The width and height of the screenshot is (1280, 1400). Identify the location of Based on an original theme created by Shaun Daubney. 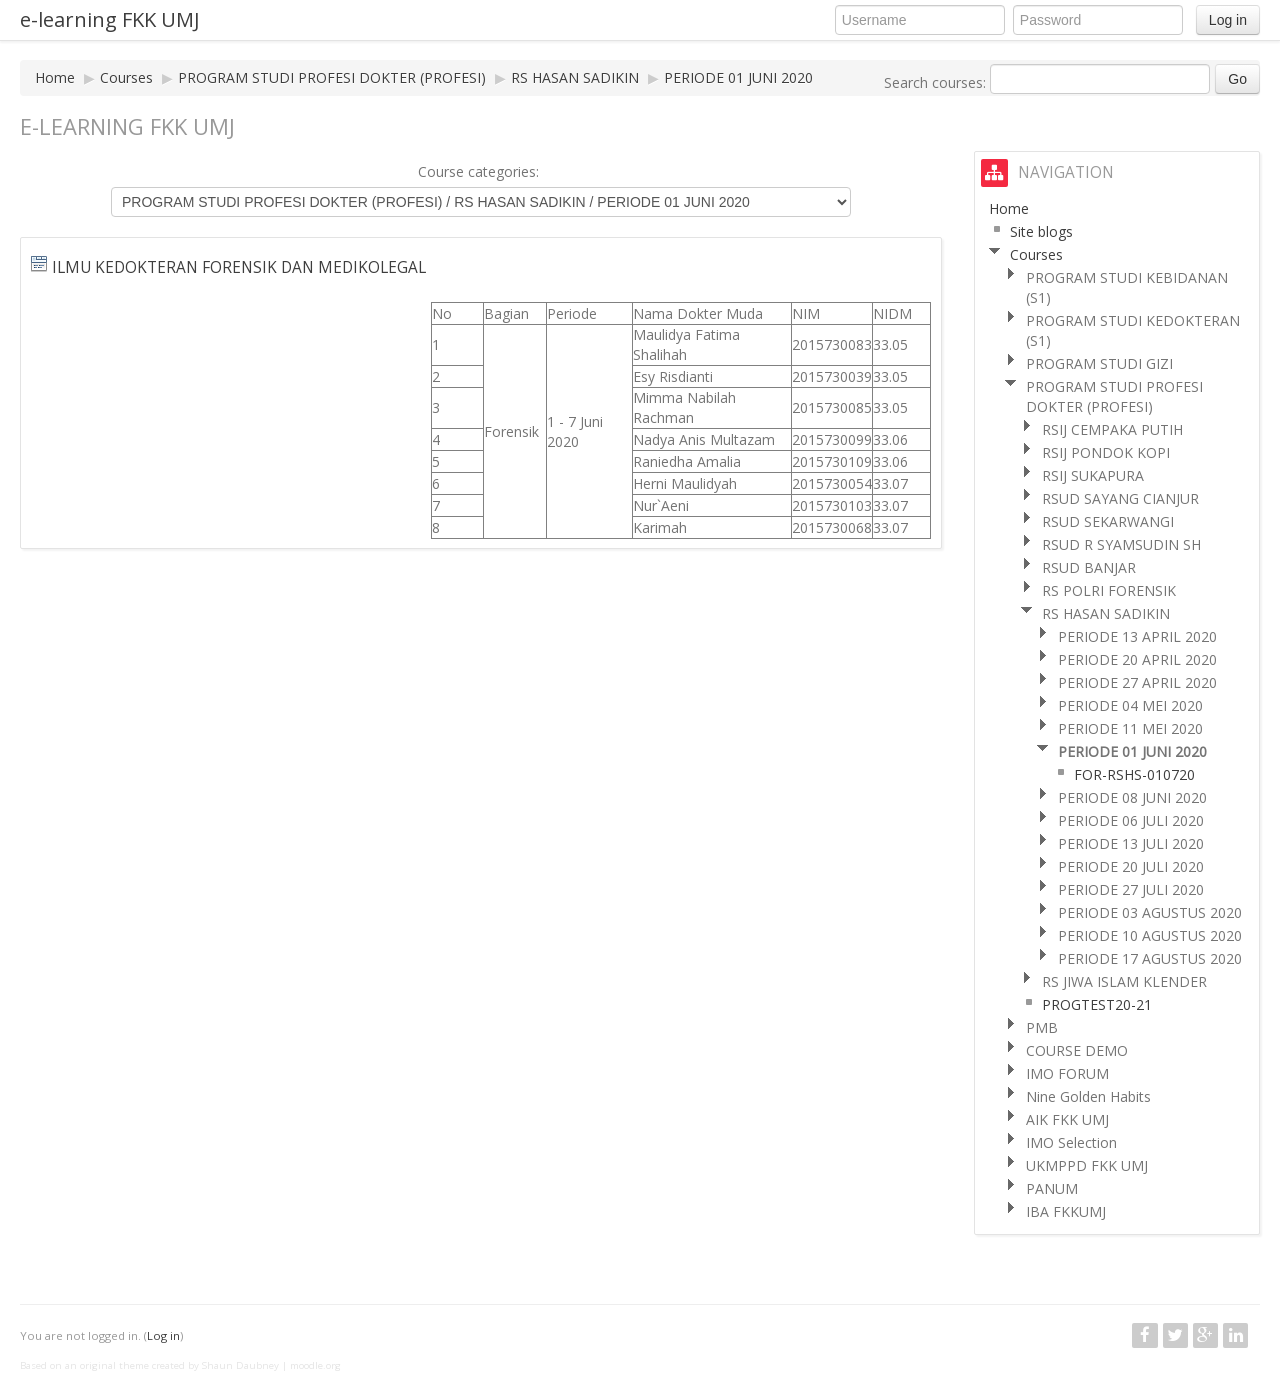
(149, 1365).